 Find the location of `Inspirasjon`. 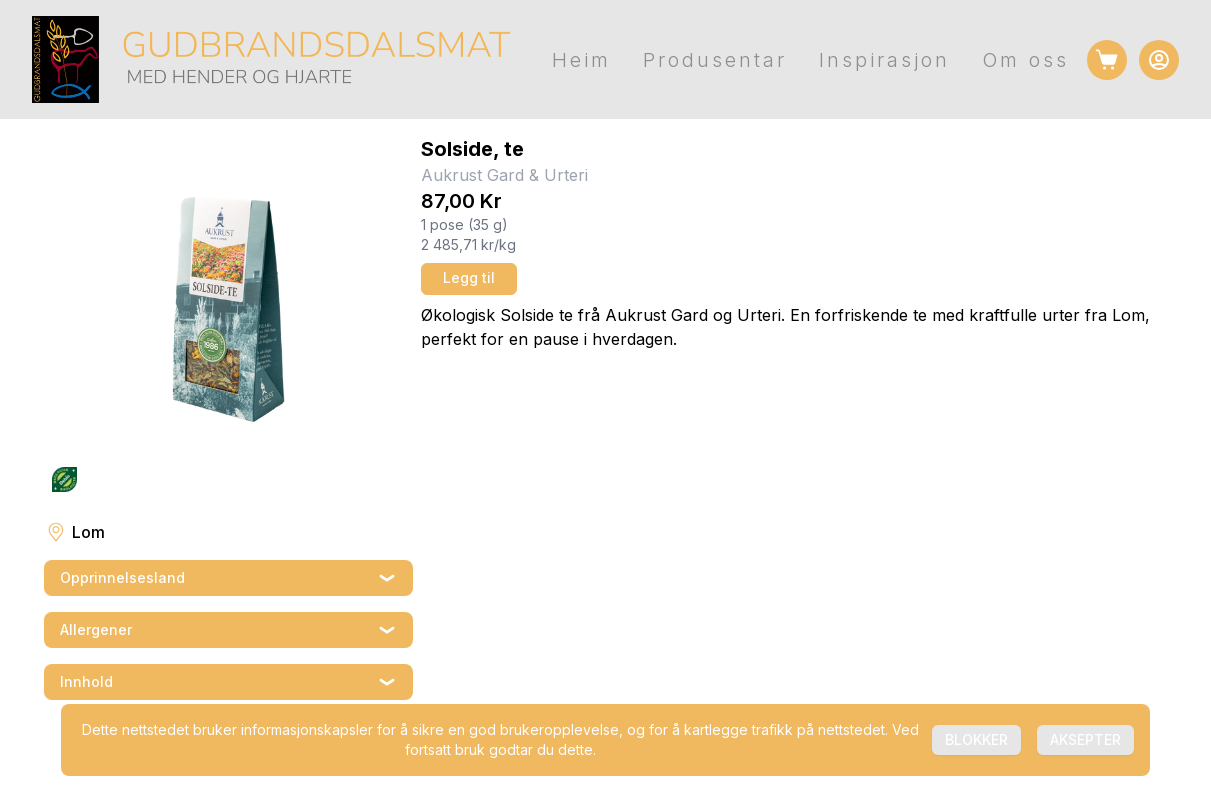

Inspirasjon is located at coordinates (884, 60).